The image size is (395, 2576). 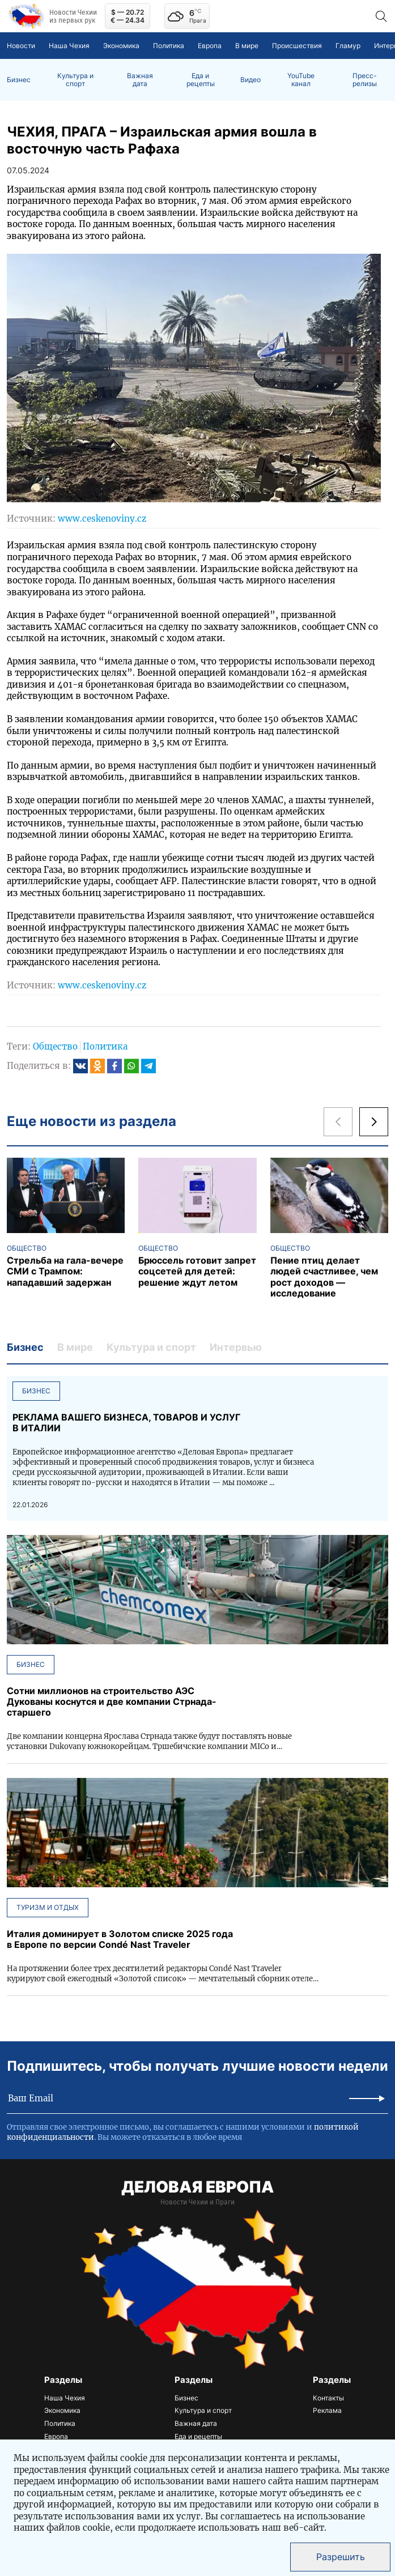 I want to click on Культура и спорт, so click(x=75, y=80).